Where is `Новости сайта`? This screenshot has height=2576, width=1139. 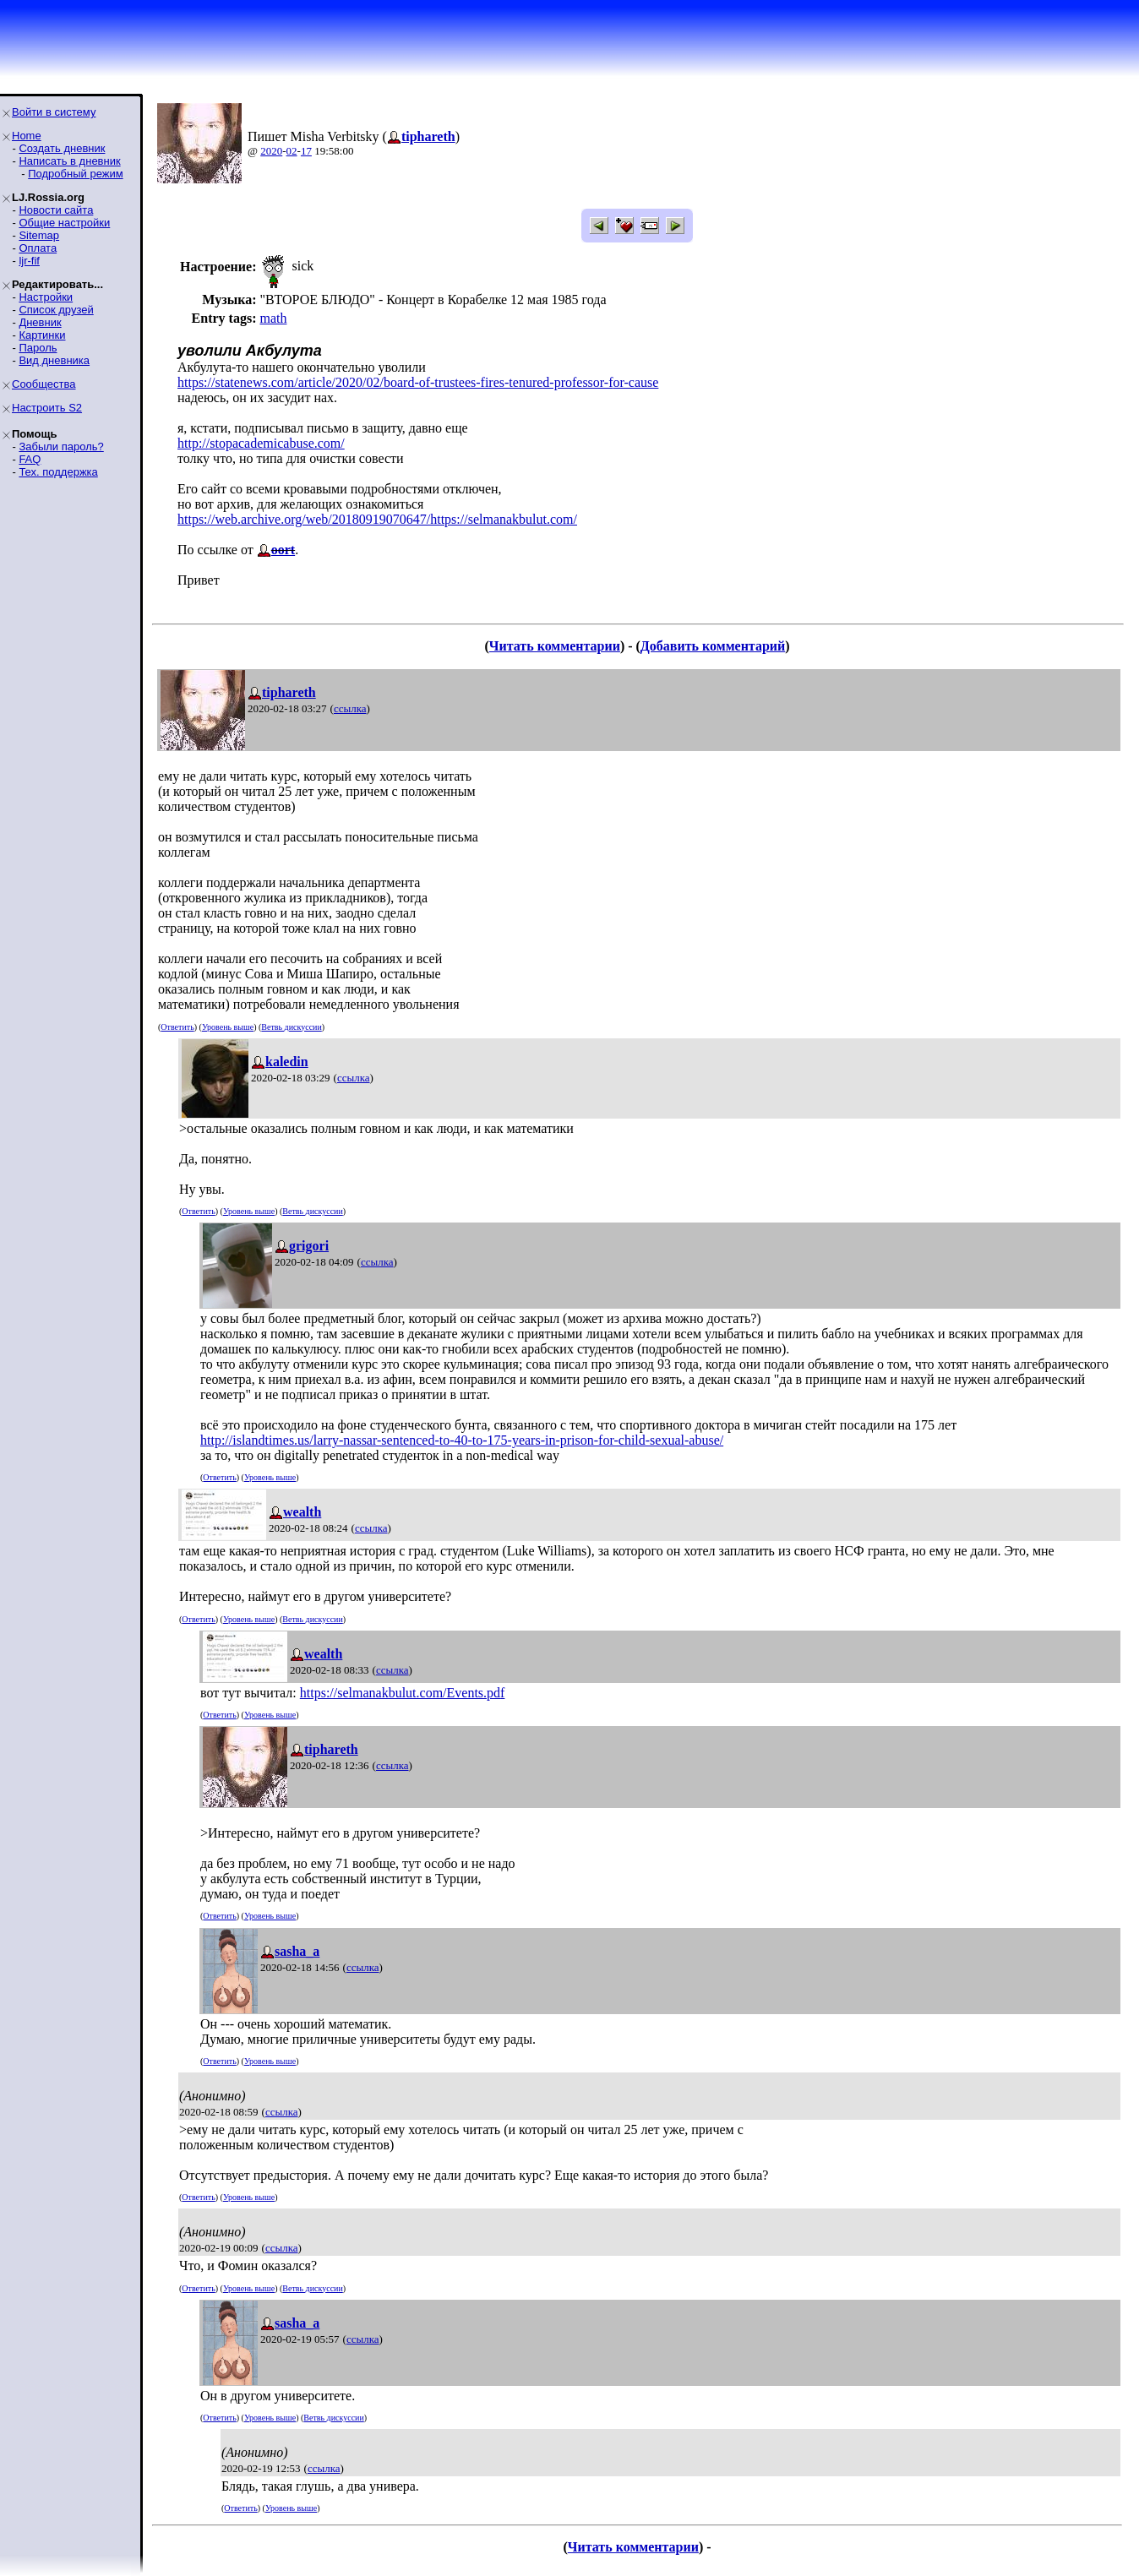
Новости сайта is located at coordinates (56, 210).